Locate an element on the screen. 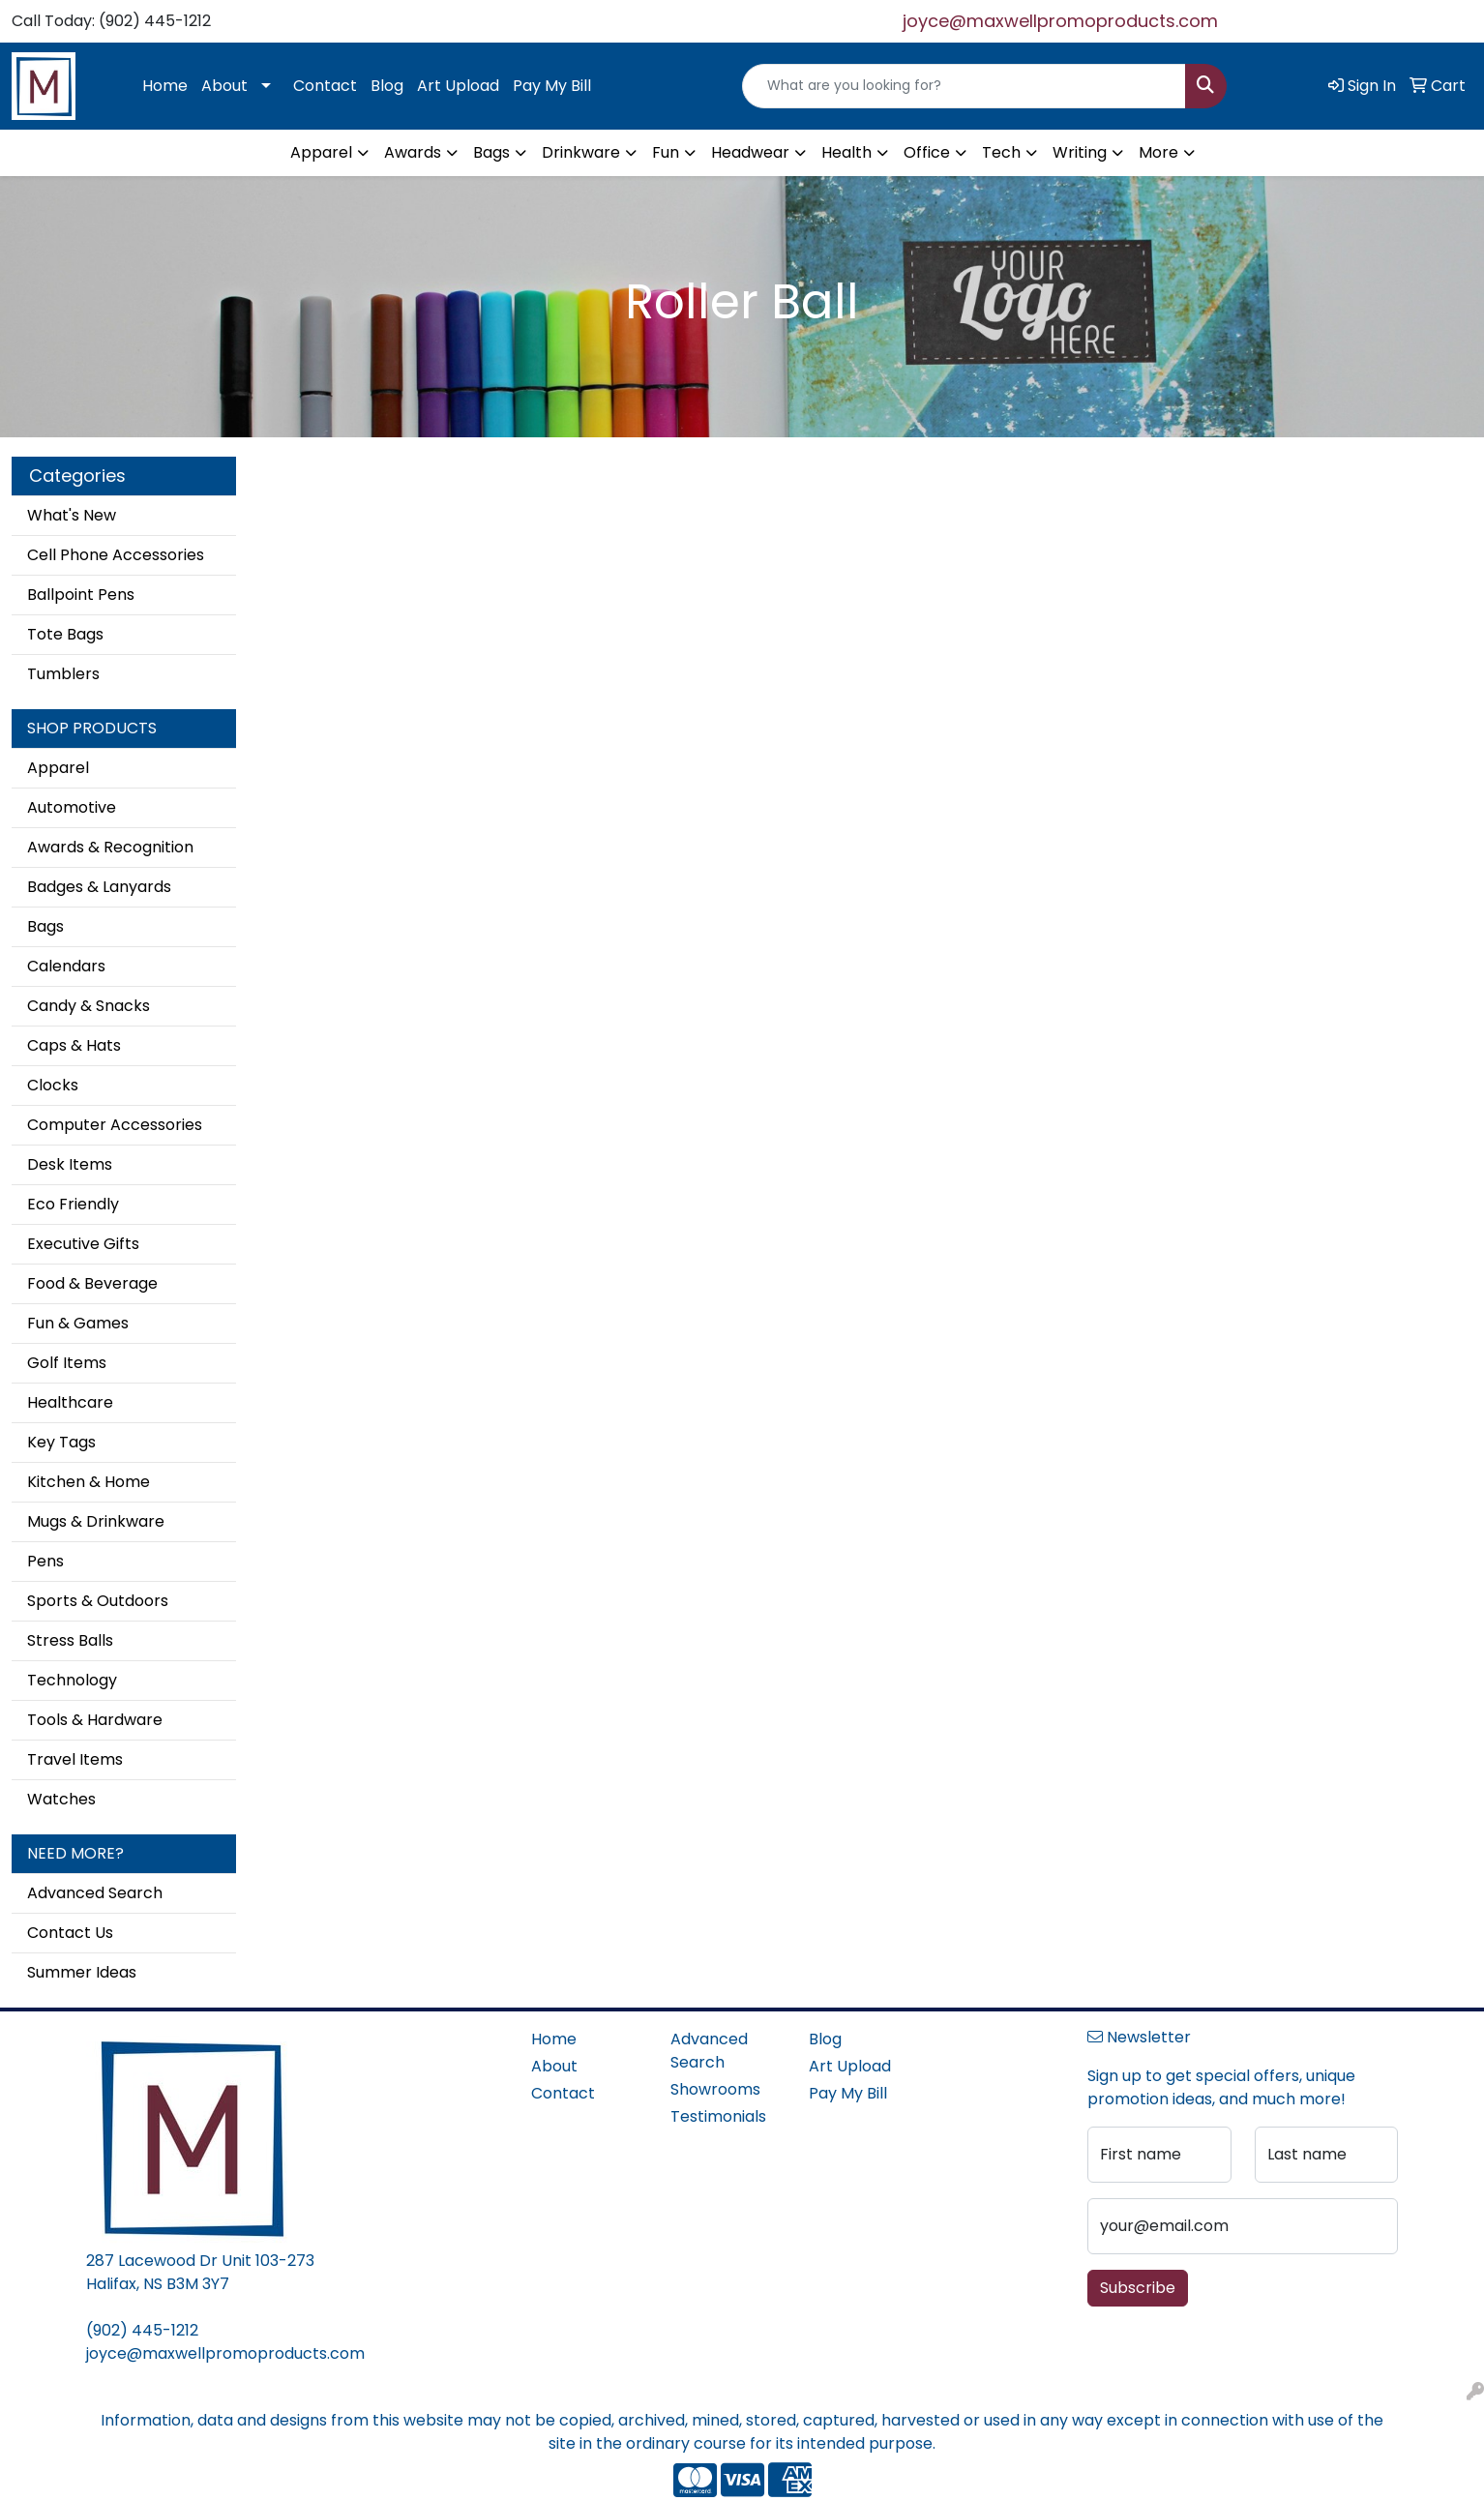  Art Upload is located at coordinates (458, 85).